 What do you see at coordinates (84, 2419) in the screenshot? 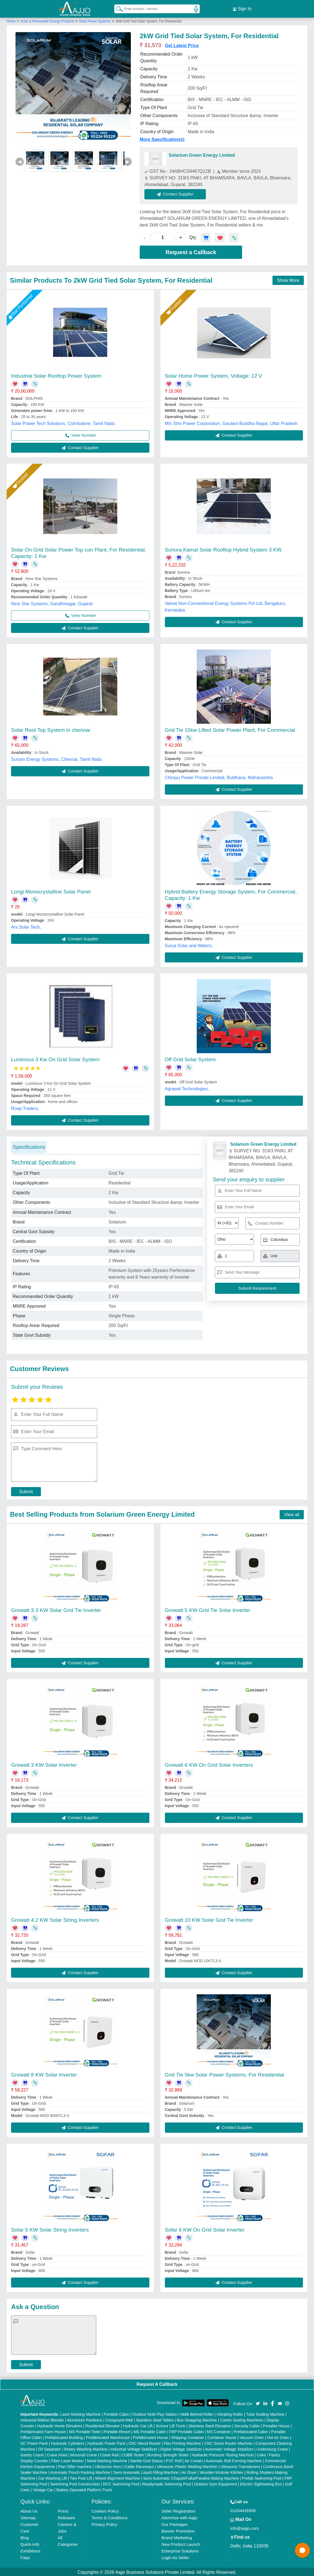
I see `Aluminium Partitions` at bounding box center [84, 2419].